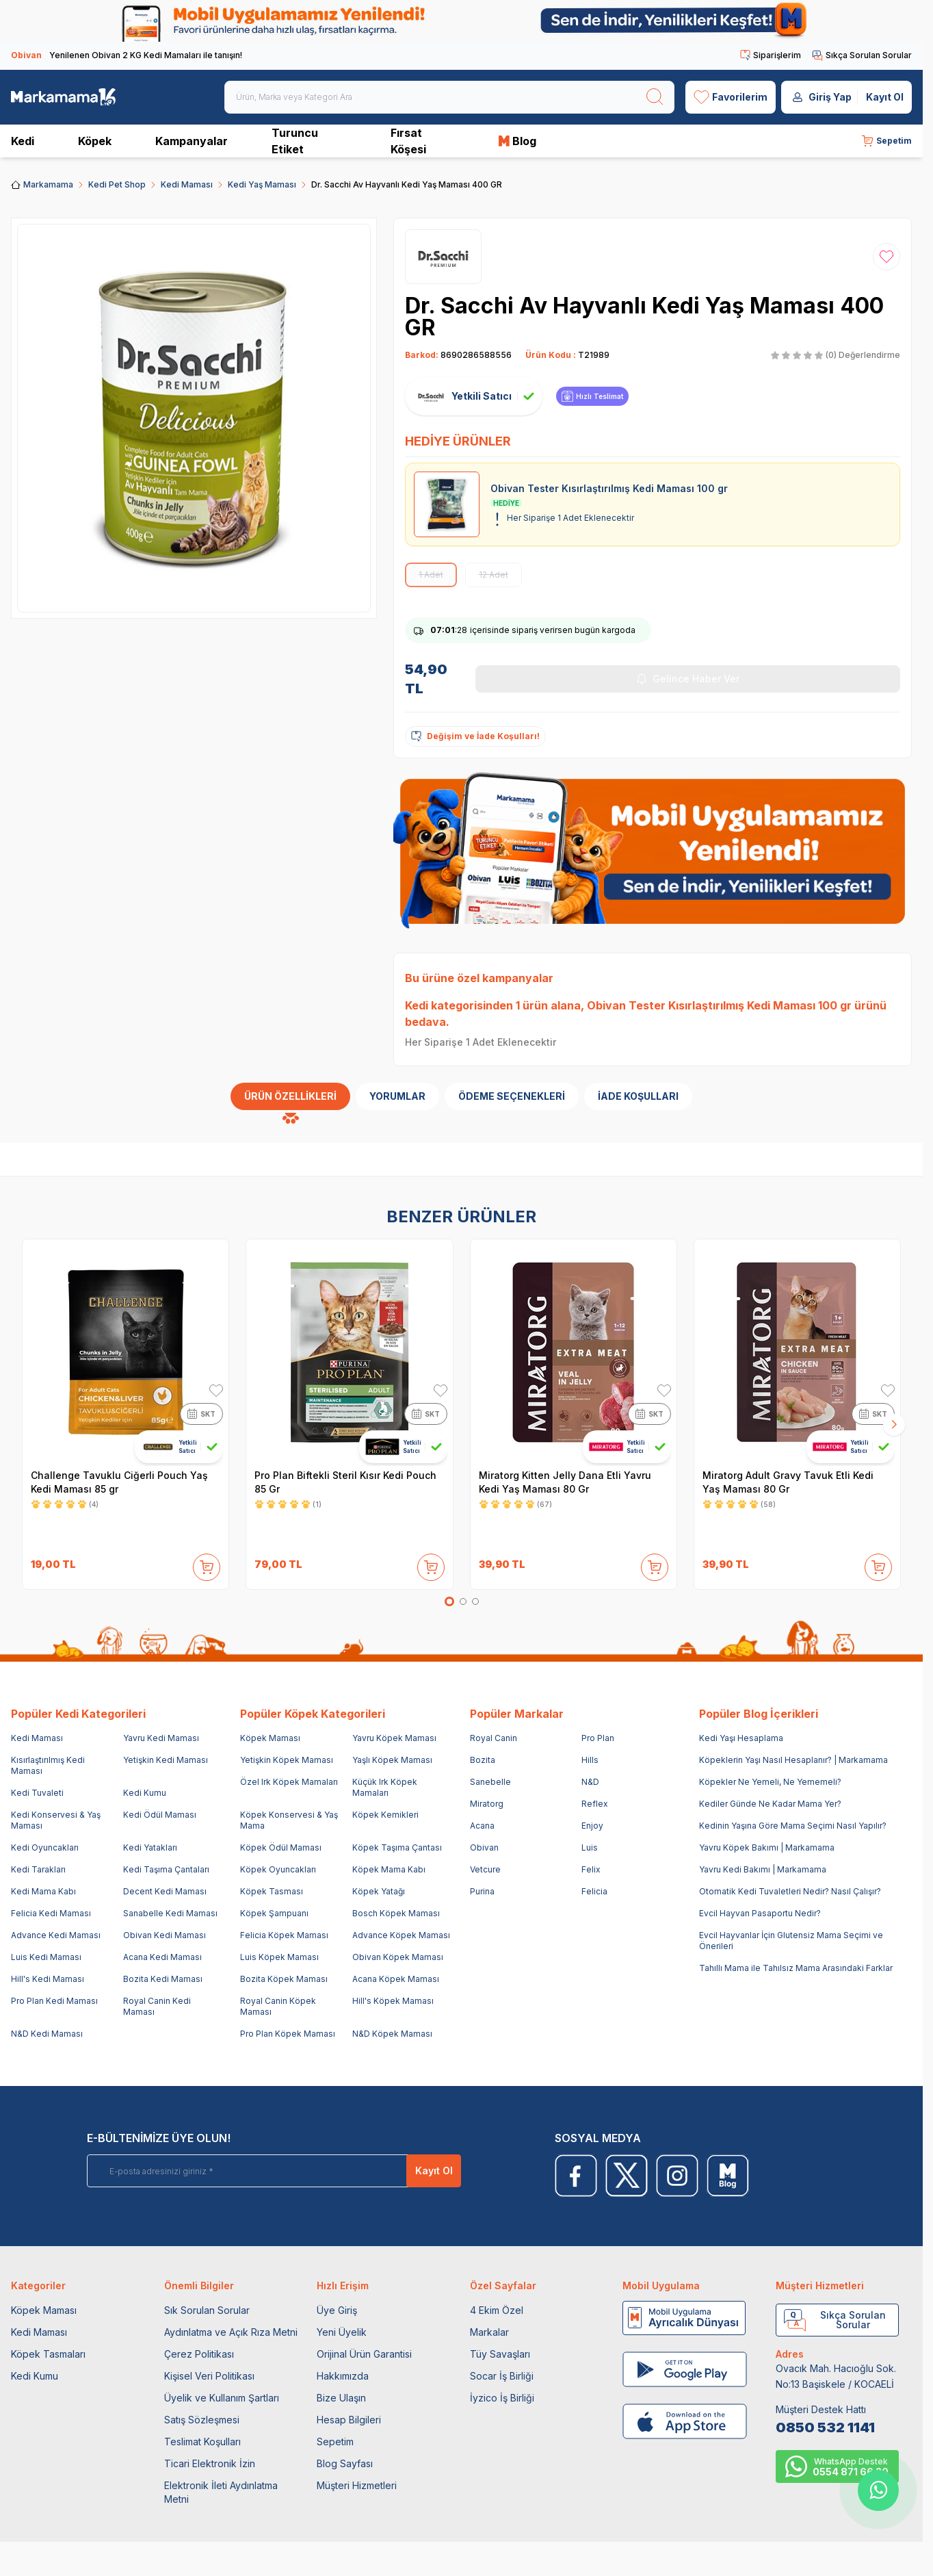  What do you see at coordinates (162, 1979) in the screenshot?
I see `Bozita Kedi Maması` at bounding box center [162, 1979].